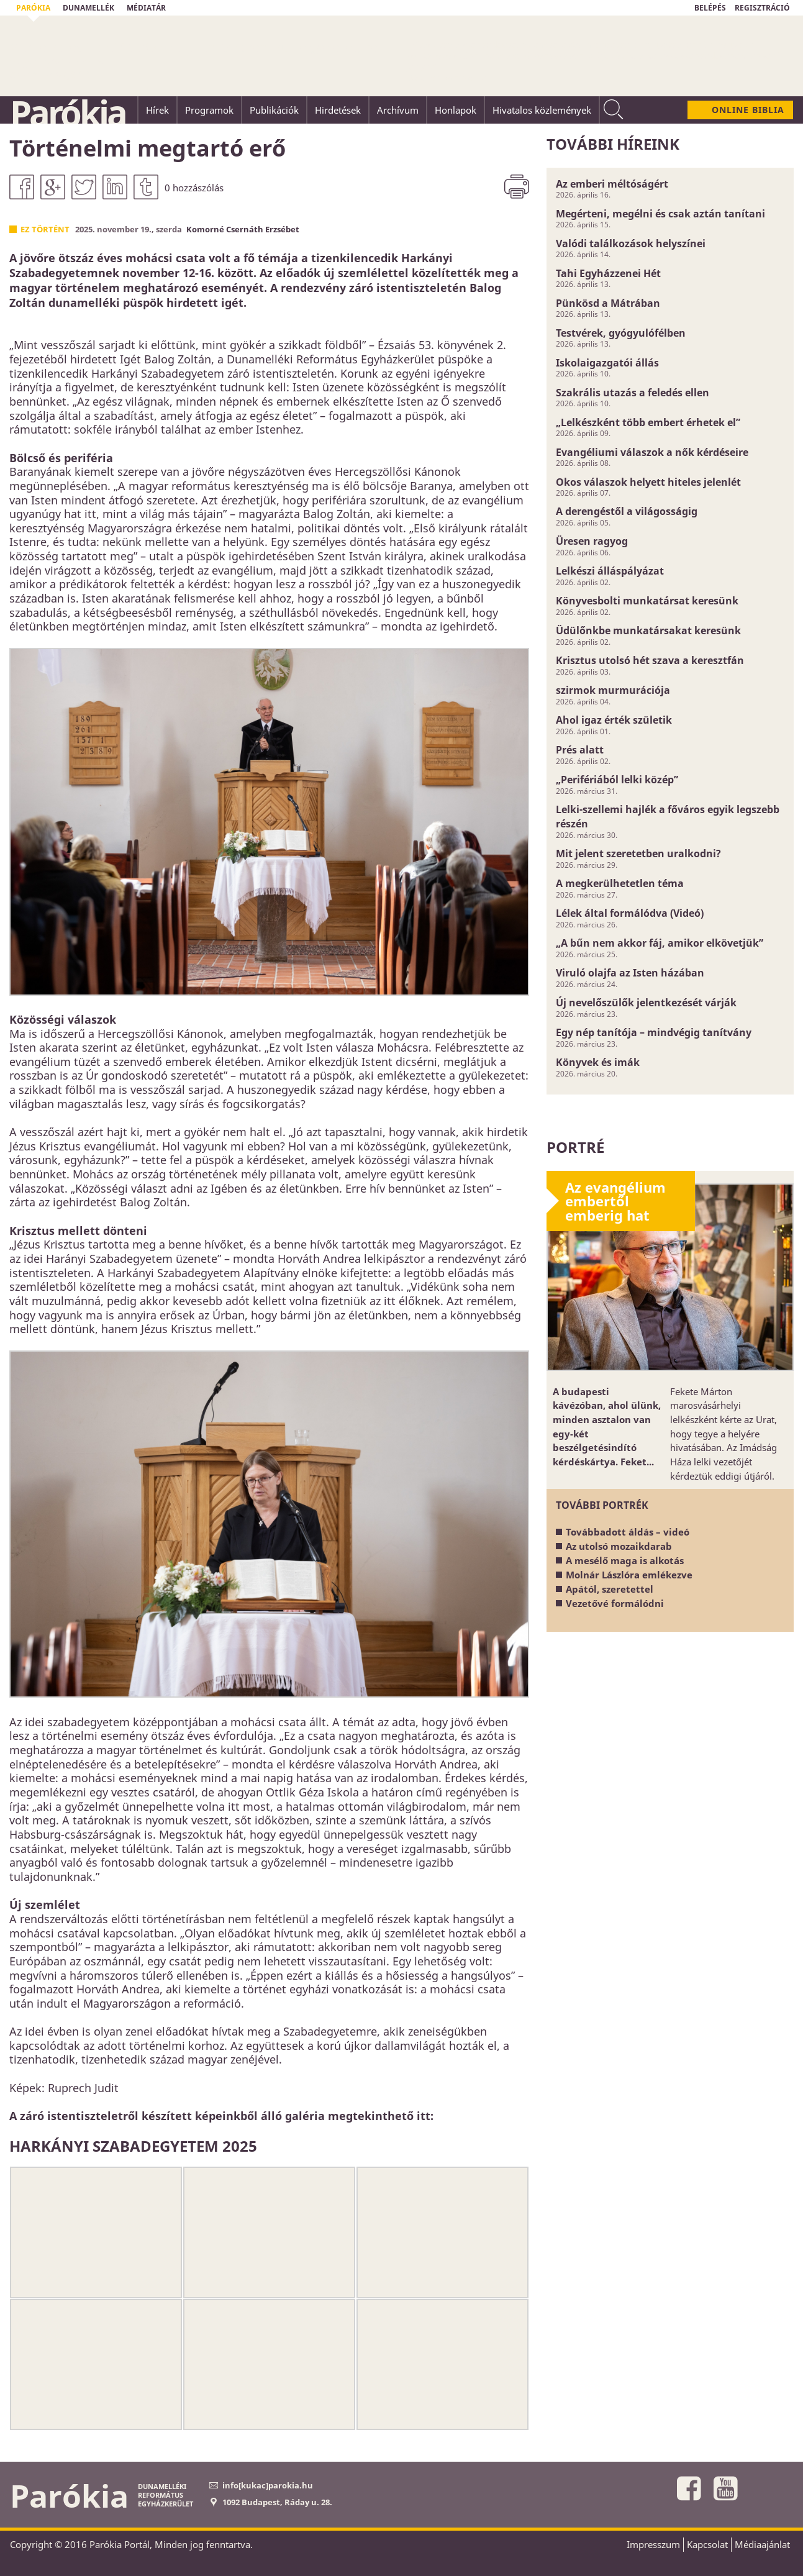 The width and height of the screenshot is (803, 2576). Describe the element at coordinates (45, 229) in the screenshot. I see `Ez történt` at that location.